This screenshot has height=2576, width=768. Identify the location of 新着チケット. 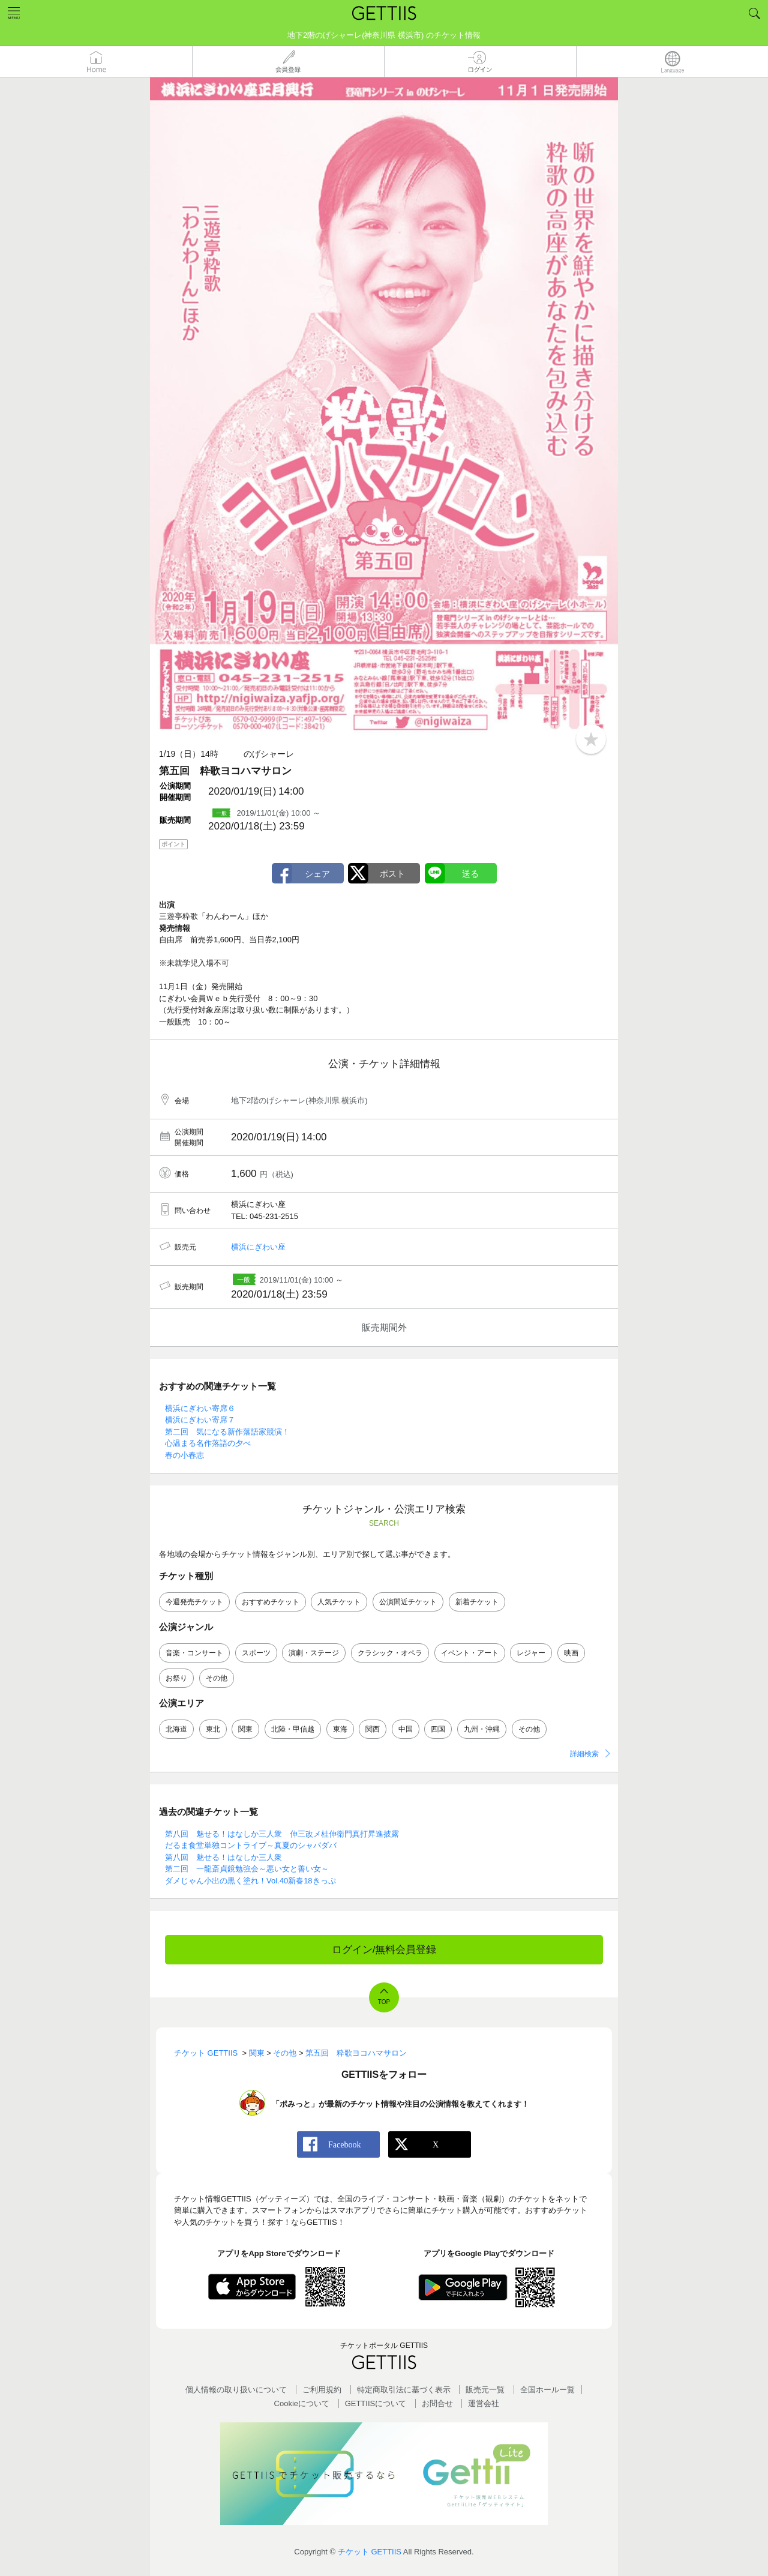
(477, 1602).